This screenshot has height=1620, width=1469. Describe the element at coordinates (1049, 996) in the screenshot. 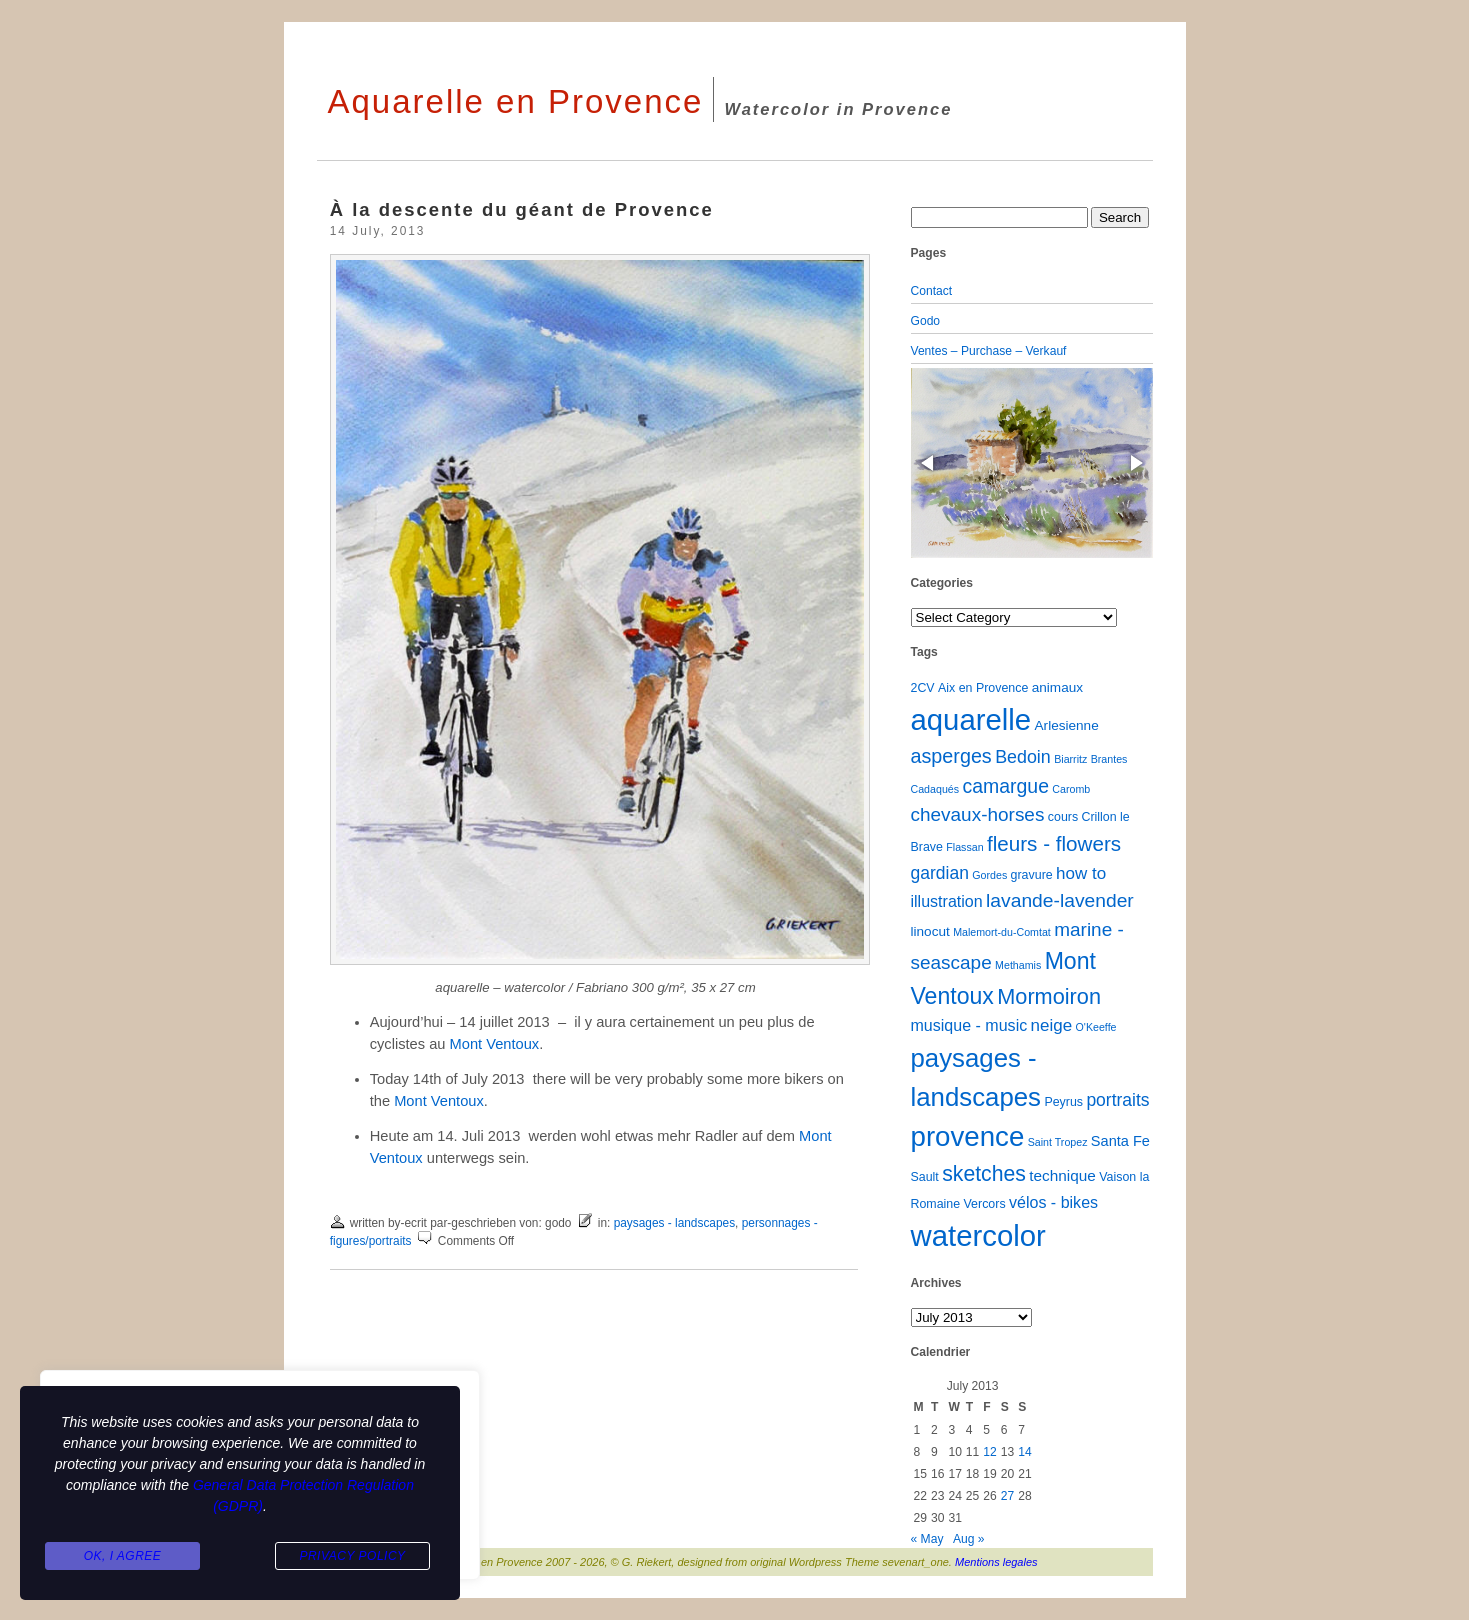

I see `Mormoiron [Mormoiron (26 items)]` at that location.